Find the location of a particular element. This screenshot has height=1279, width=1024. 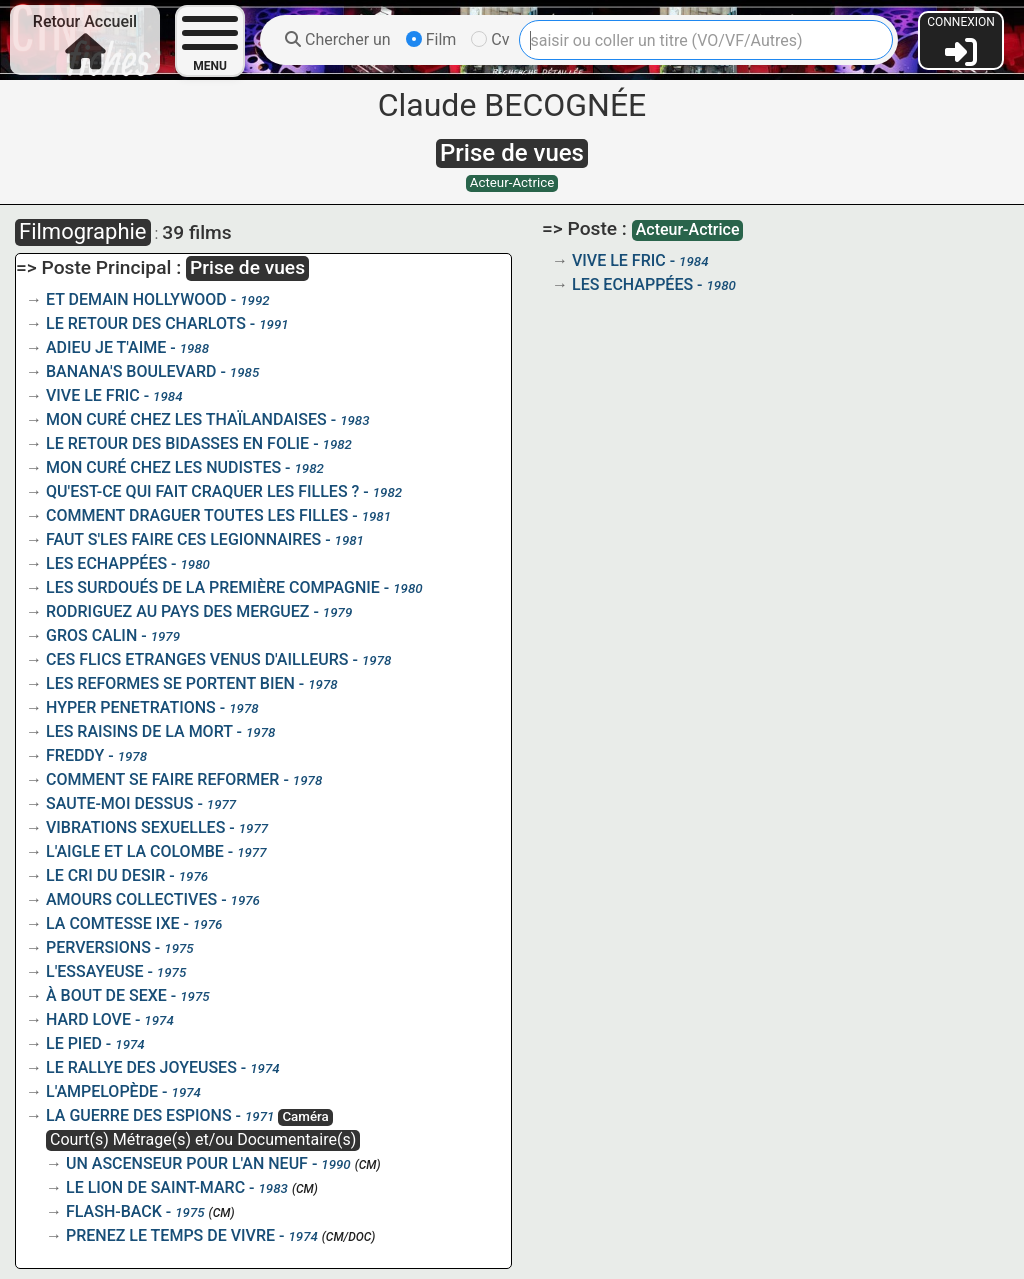

LE RALLYE DES JOYEUSES is located at coordinates (141, 1067).